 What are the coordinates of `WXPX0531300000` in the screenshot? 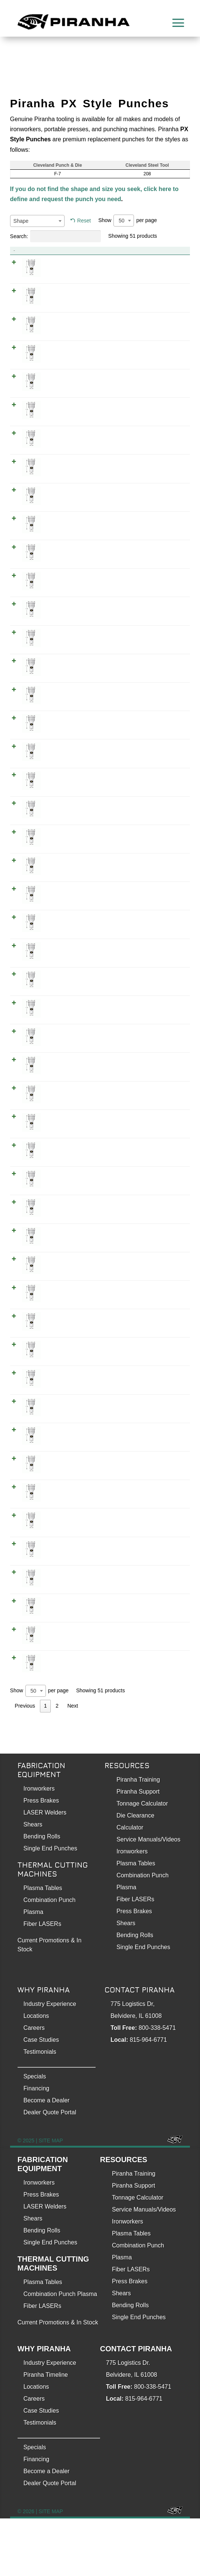 It's located at (163, 1391).